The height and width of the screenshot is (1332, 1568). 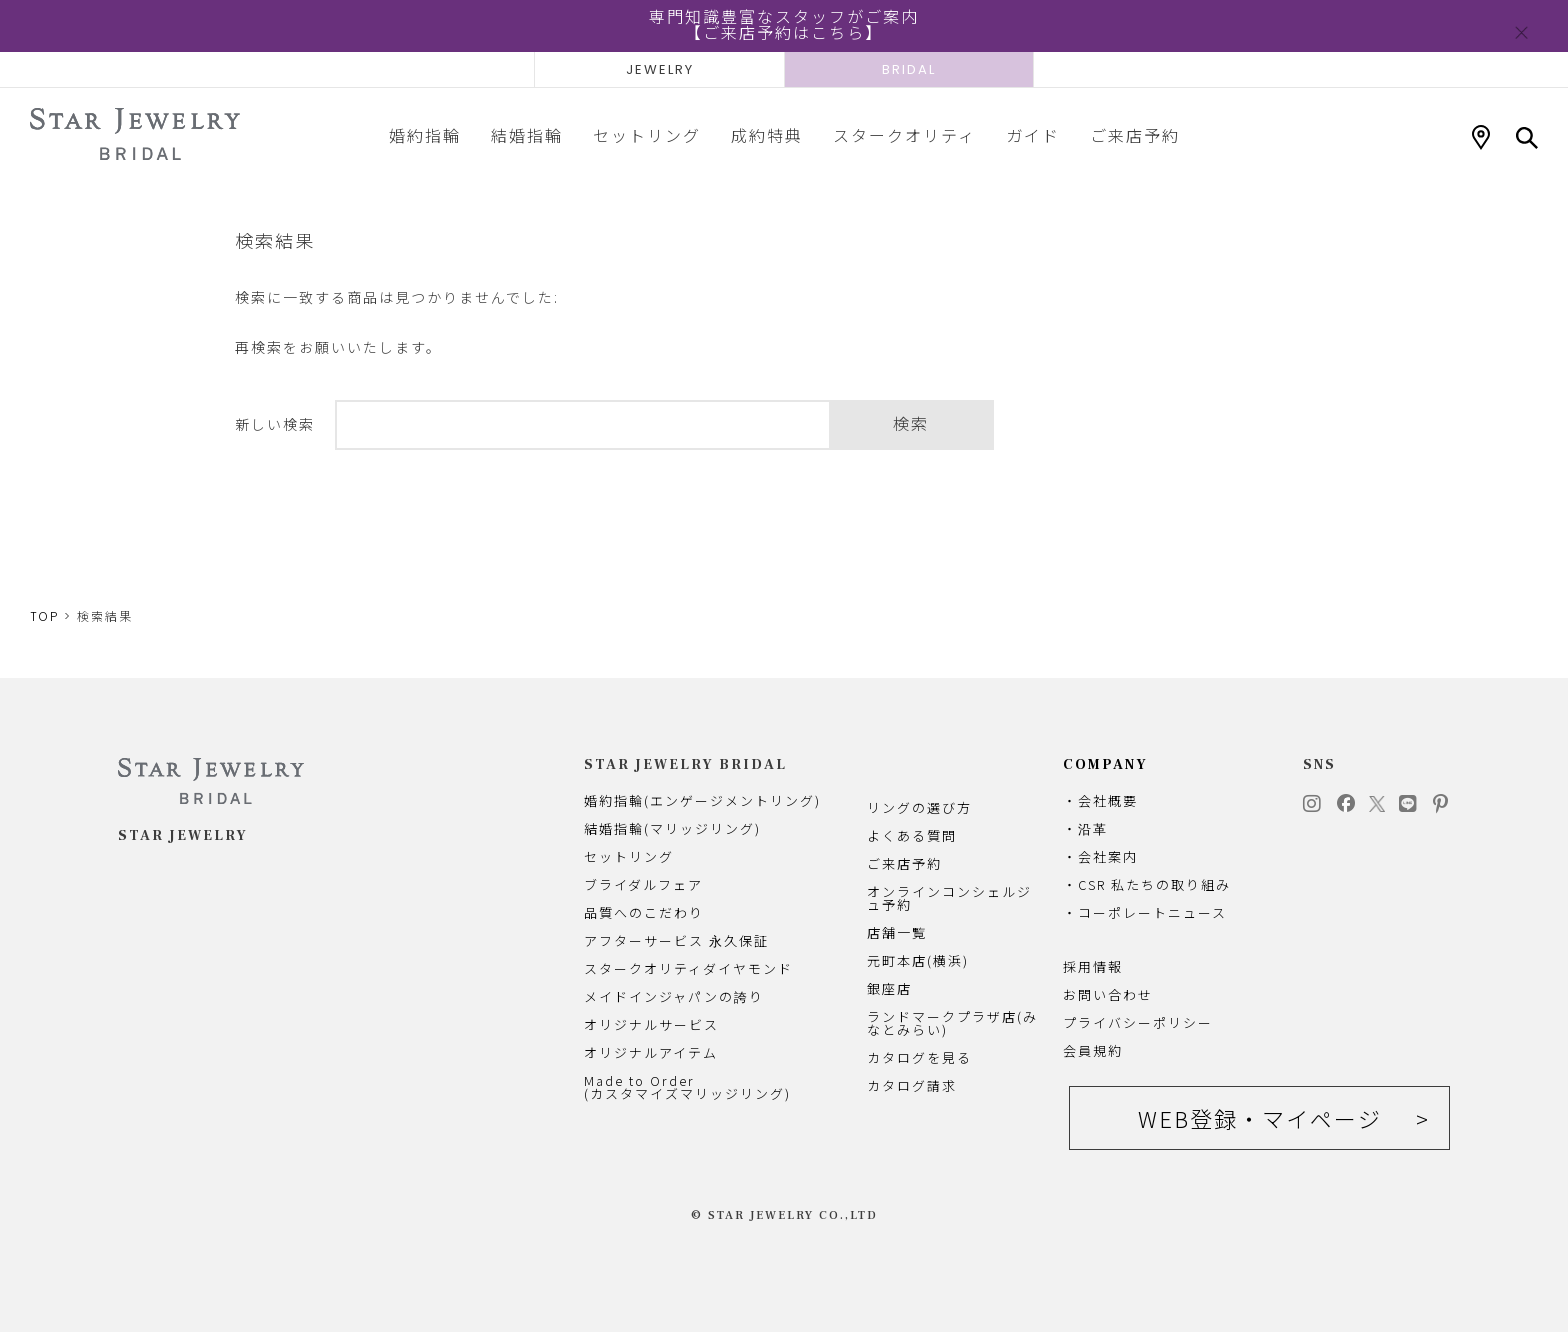 What do you see at coordinates (676, 940) in the screenshot?
I see `アフターサービス 永久保証` at bounding box center [676, 940].